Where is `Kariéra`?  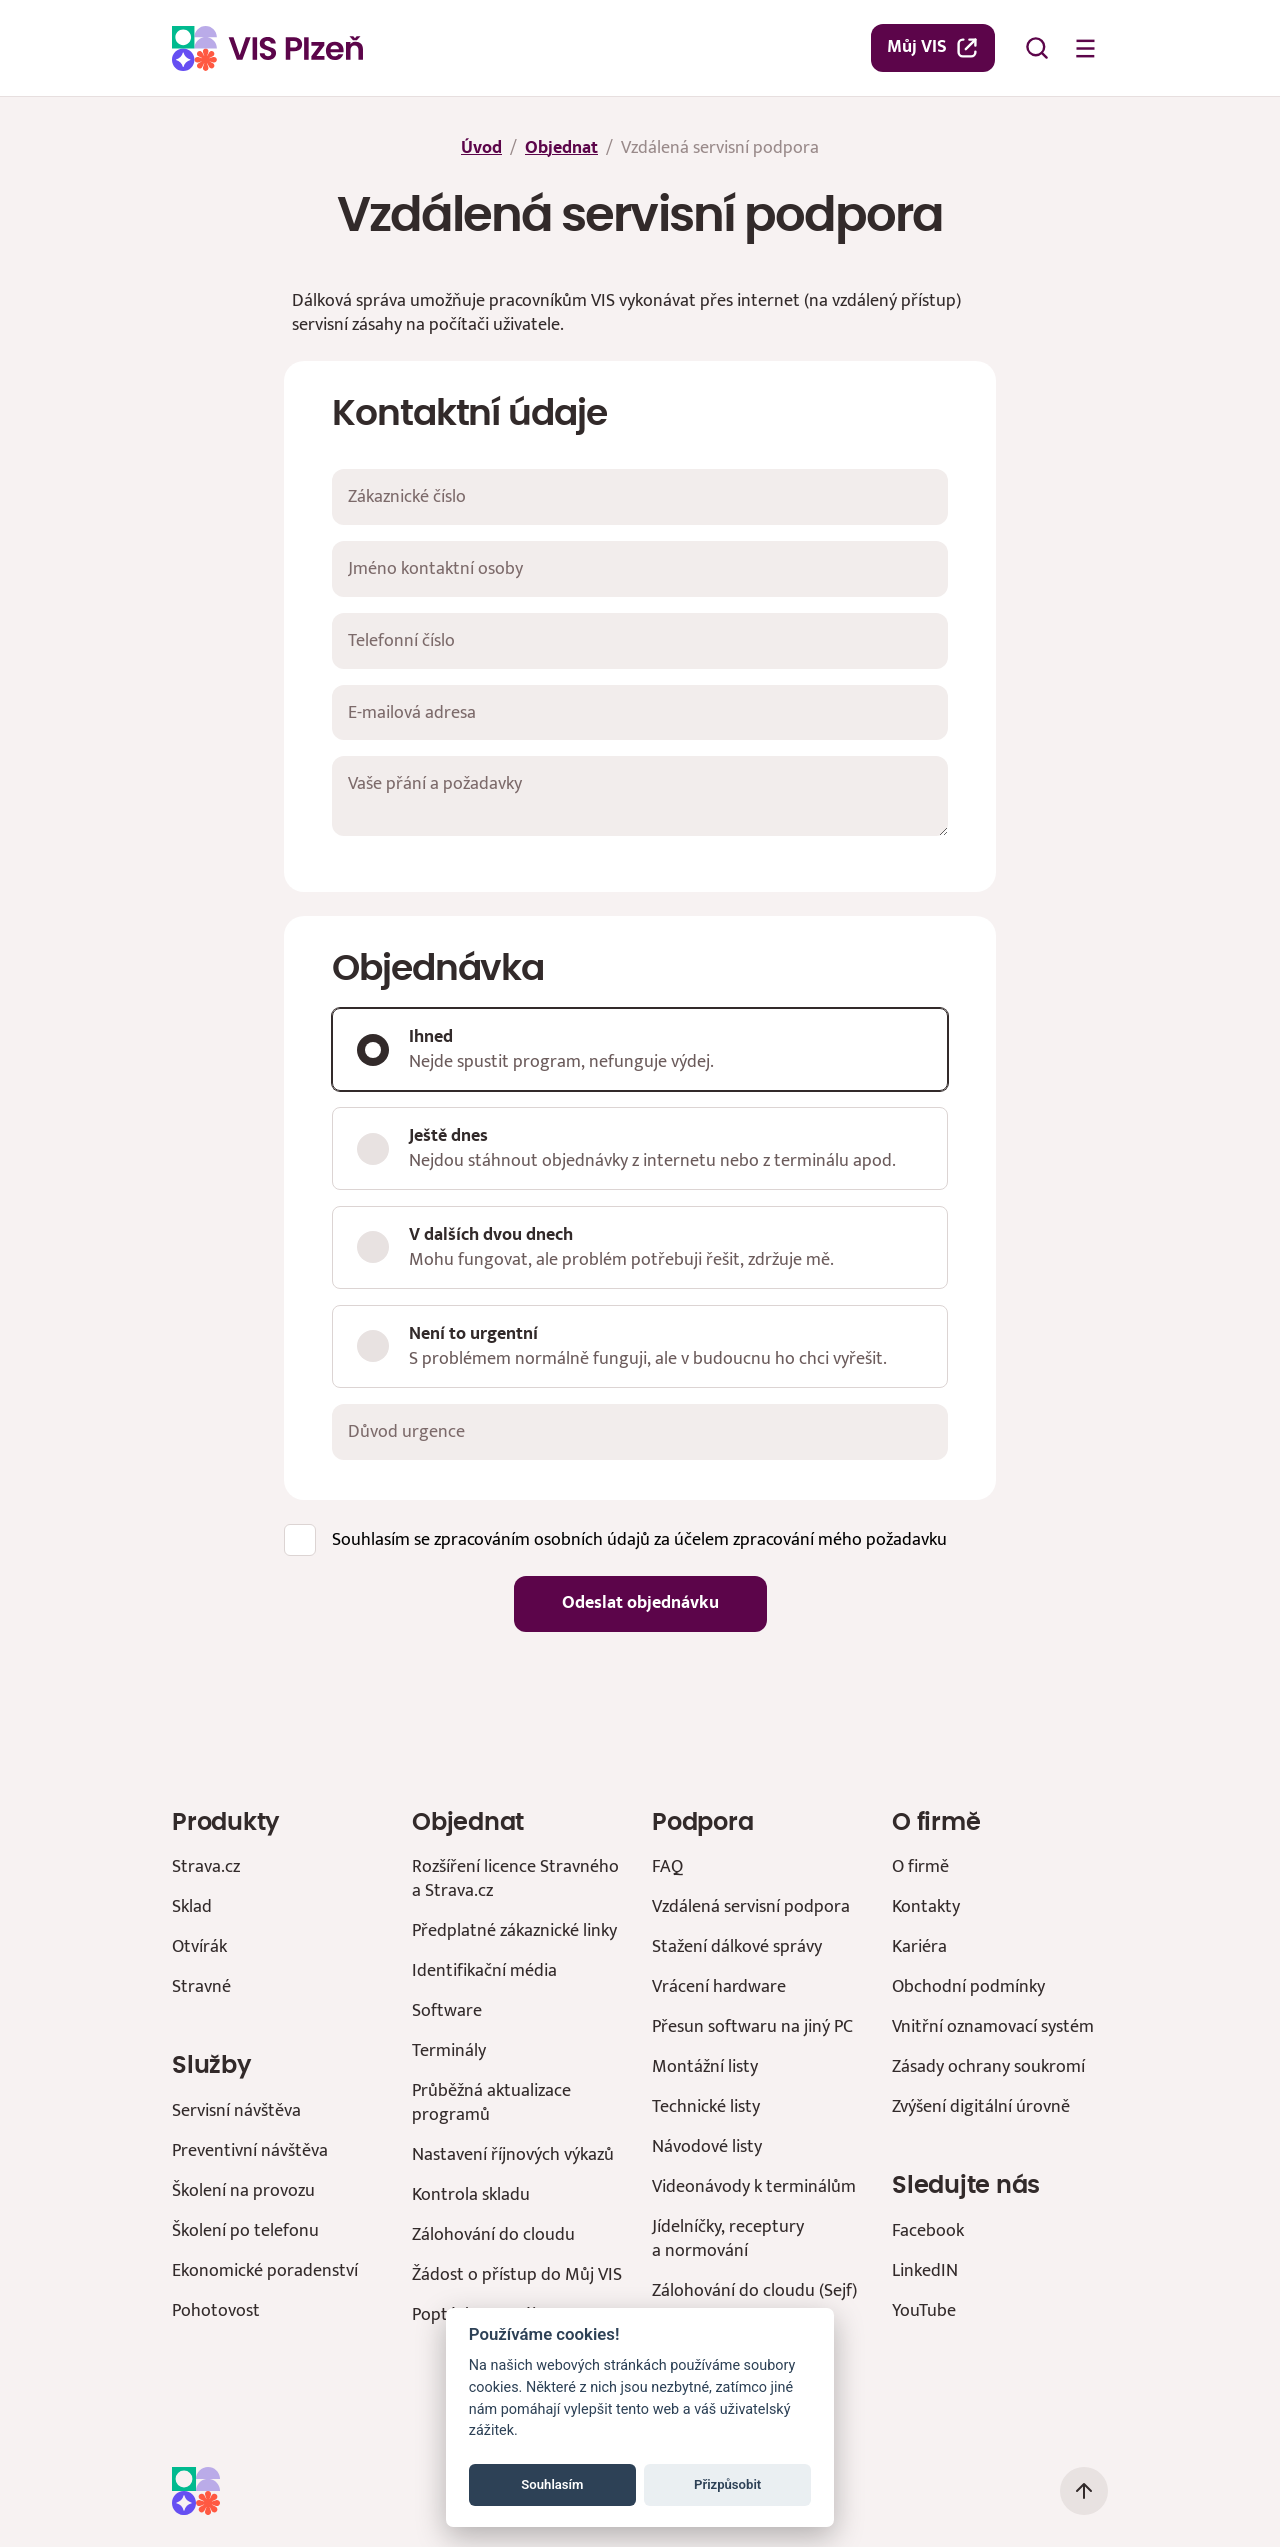 Kariéra is located at coordinates (919, 1946).